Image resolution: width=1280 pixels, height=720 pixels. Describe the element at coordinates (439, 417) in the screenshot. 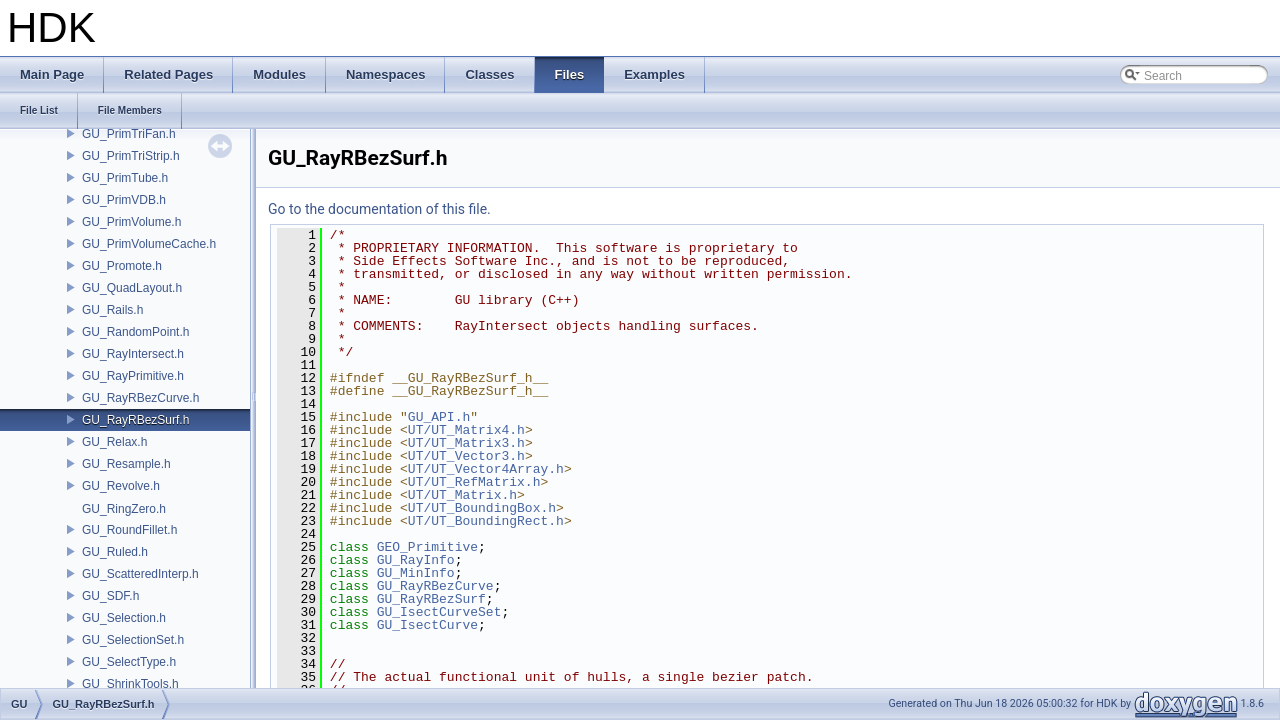

I see `GU_API.h` at that location.